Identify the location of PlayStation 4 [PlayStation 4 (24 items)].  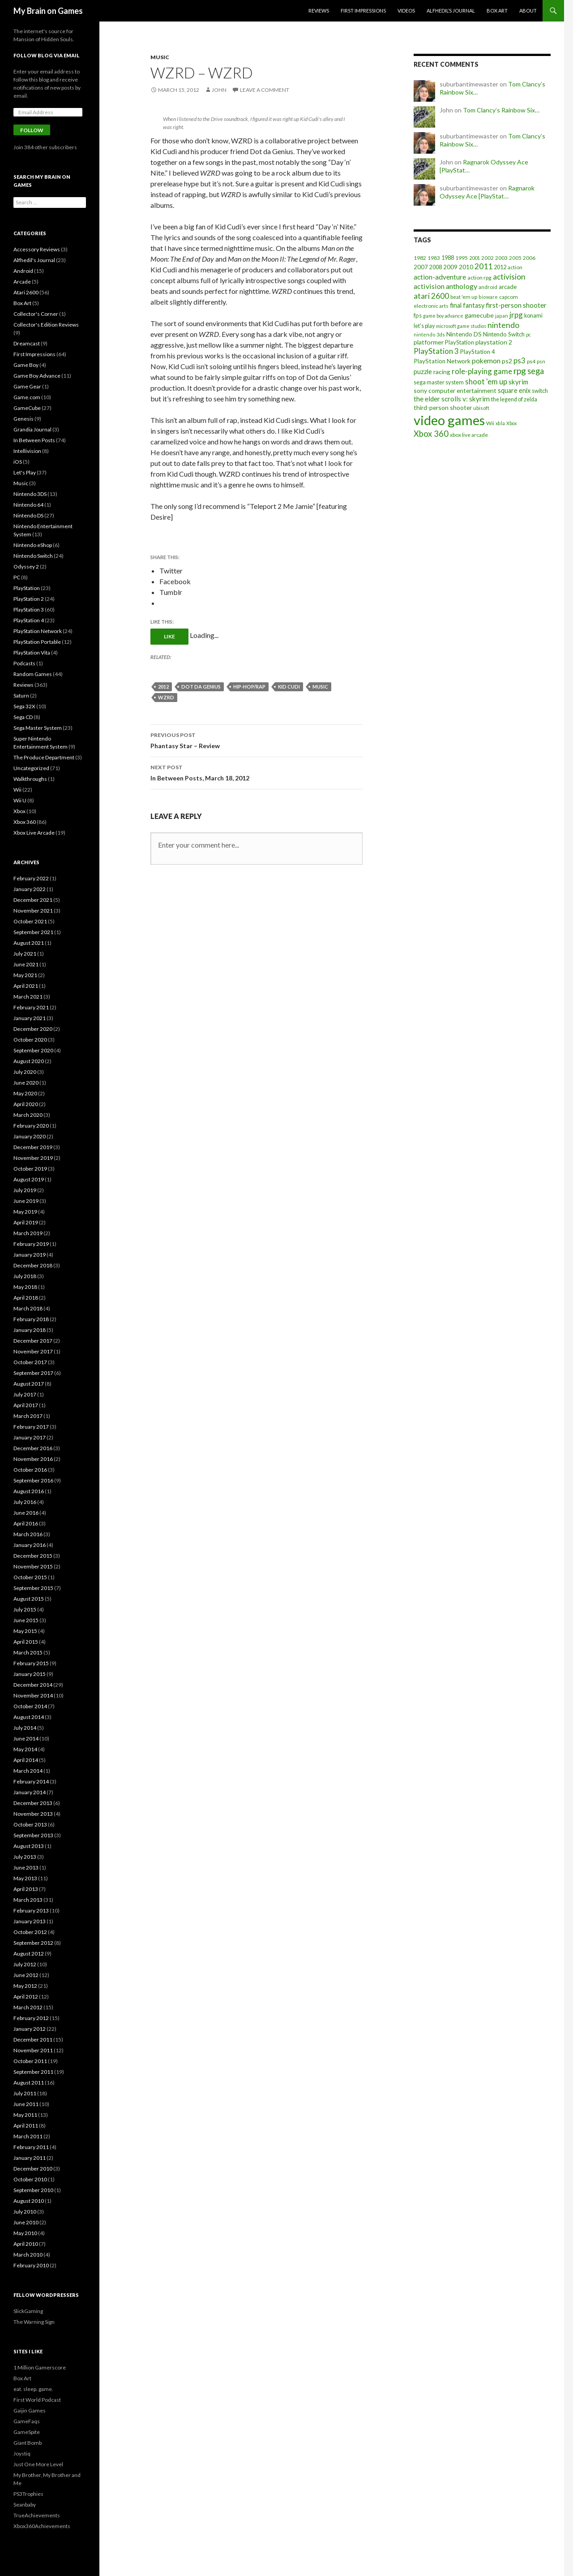
(477, 351).